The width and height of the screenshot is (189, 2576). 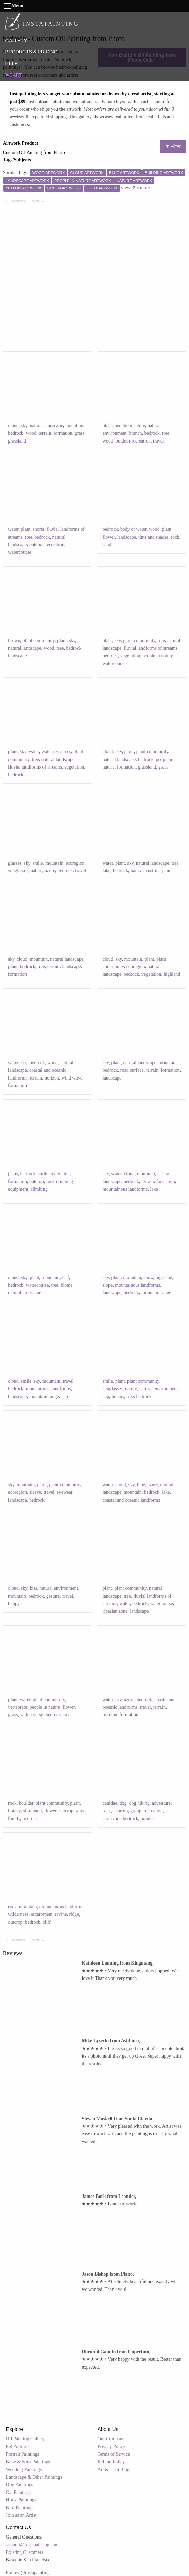 I want to click on bank, so click(x=135, y=870).